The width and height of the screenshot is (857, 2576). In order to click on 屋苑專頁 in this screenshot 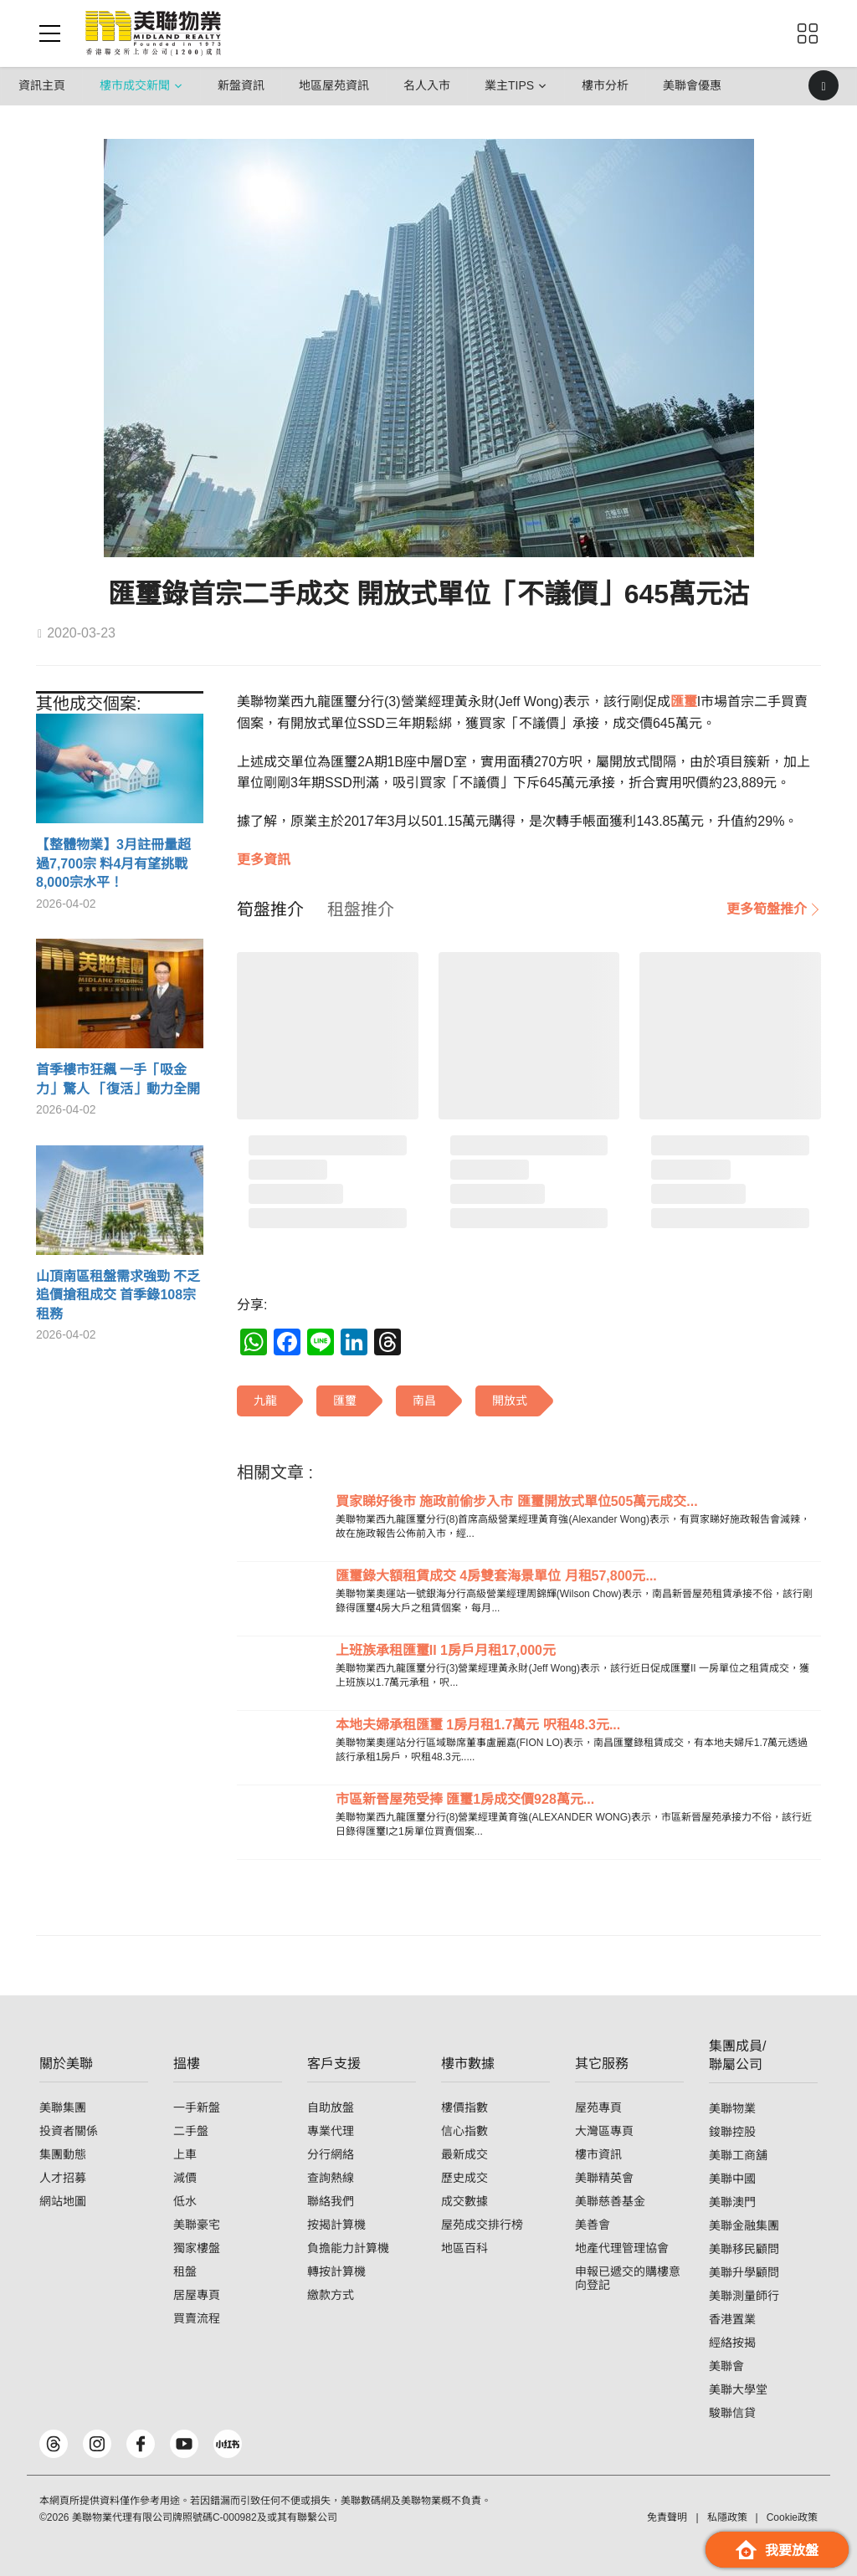, I will do `click(598, 2107)`.